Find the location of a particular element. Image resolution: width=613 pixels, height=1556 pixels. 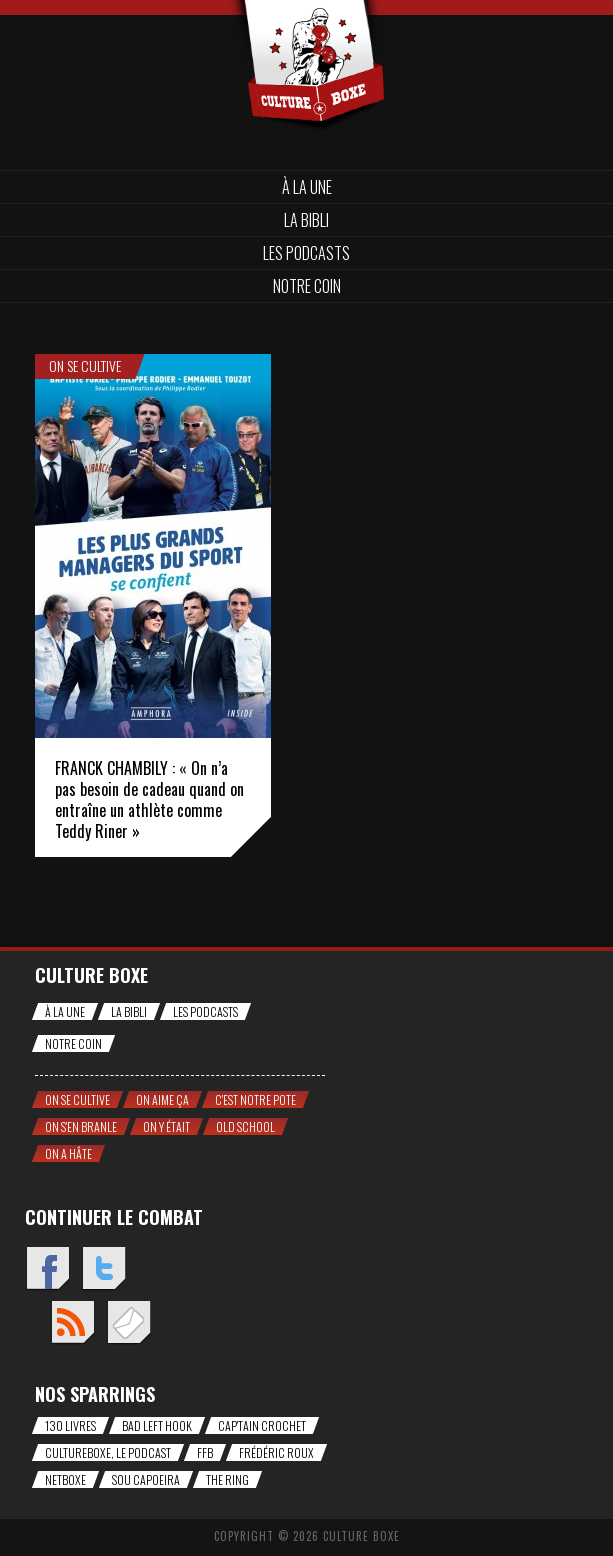

On y était is located at coordinates (166, 1126).